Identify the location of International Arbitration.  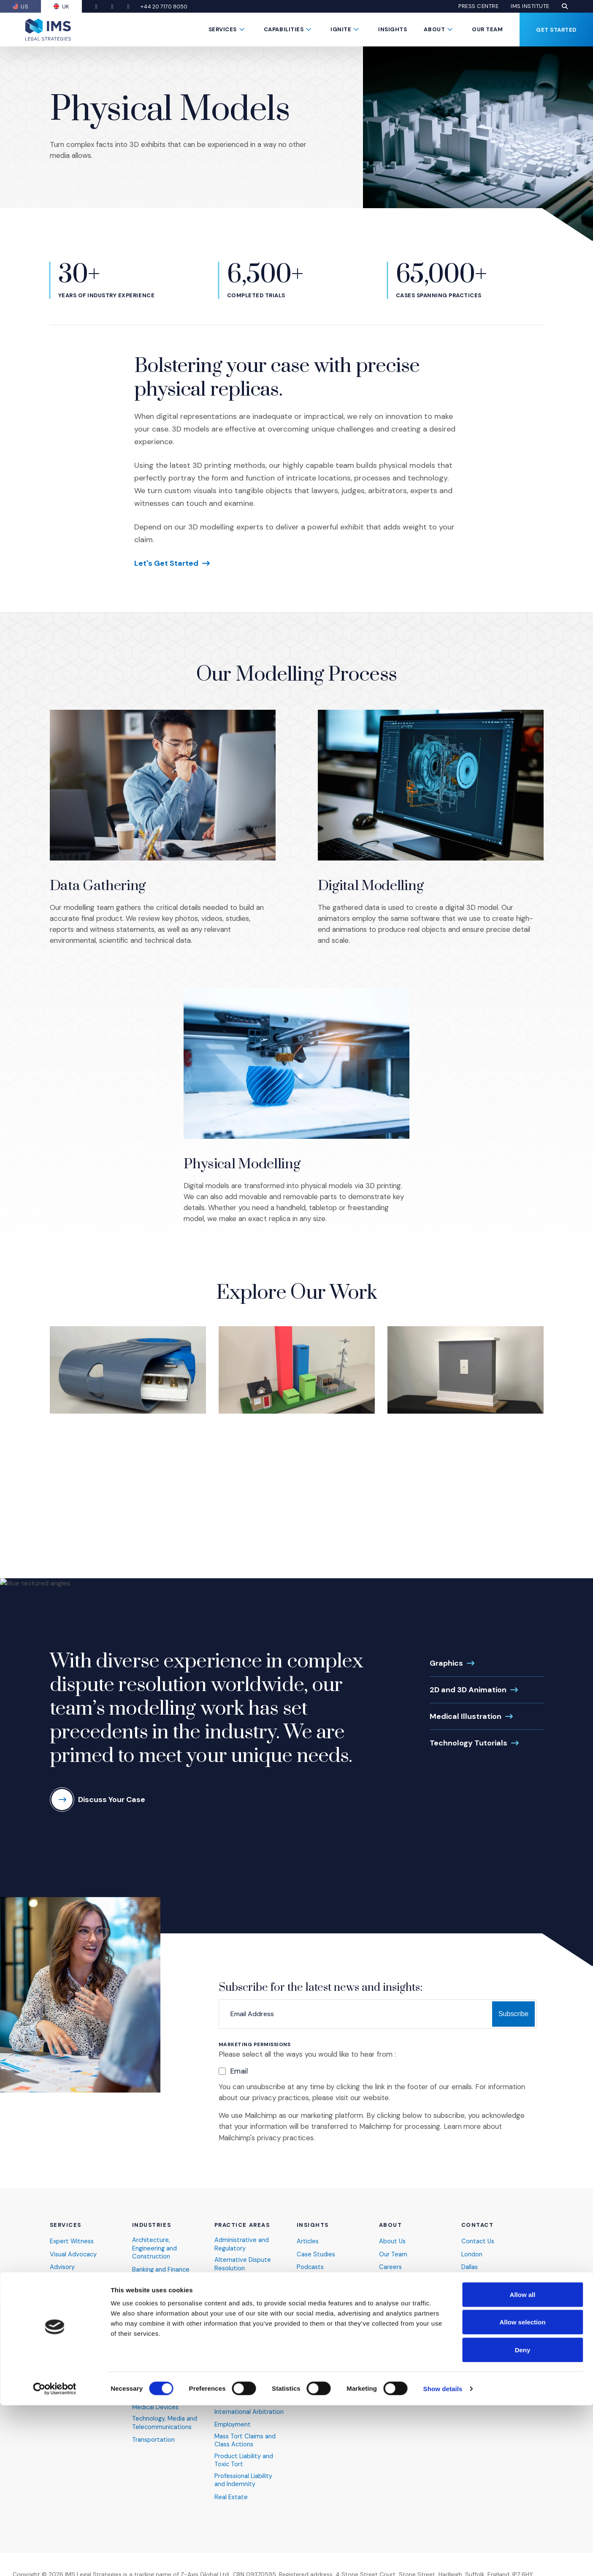
(249, 2414).